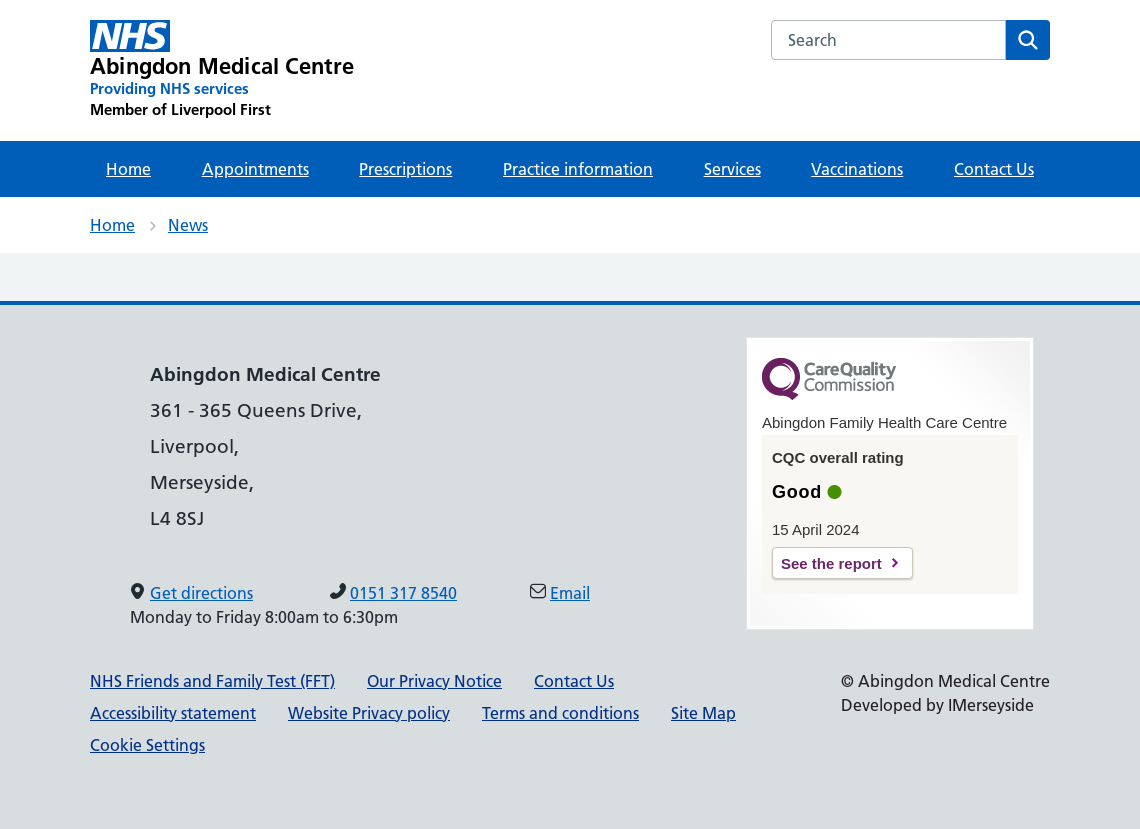  I want to click on NHS Friends and Family Test (FFT), so click(212, 681).